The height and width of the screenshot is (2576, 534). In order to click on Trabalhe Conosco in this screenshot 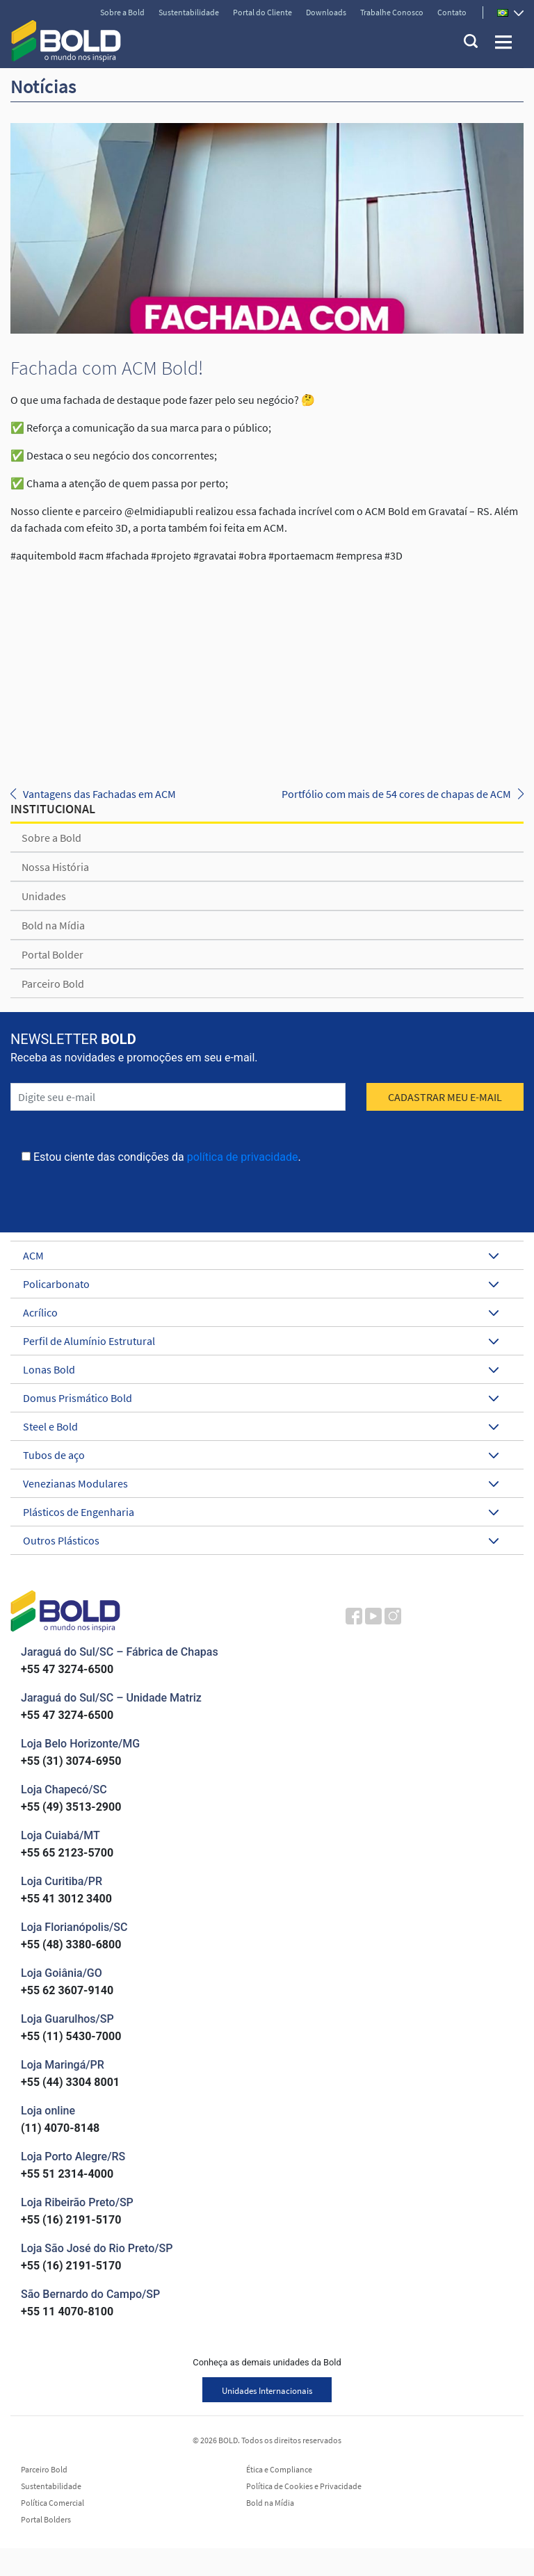, I will do `click(391, 12)`.